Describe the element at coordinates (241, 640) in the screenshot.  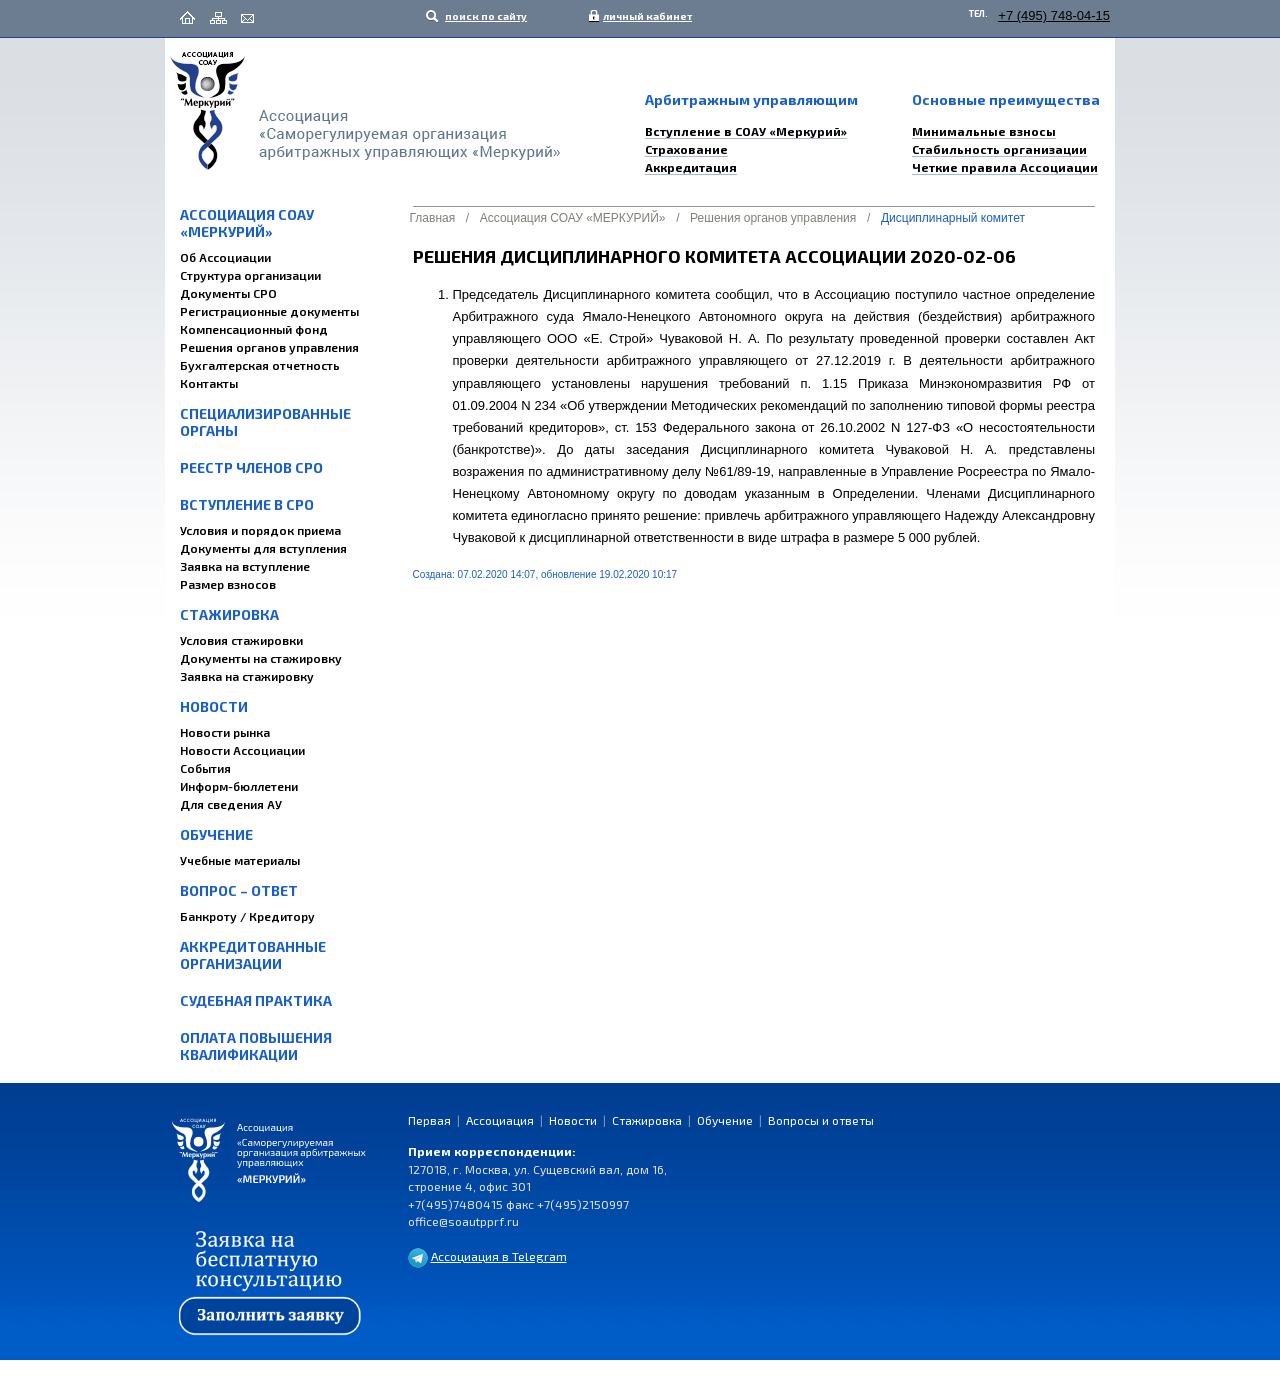
I see `Условия стажировки` at that location.